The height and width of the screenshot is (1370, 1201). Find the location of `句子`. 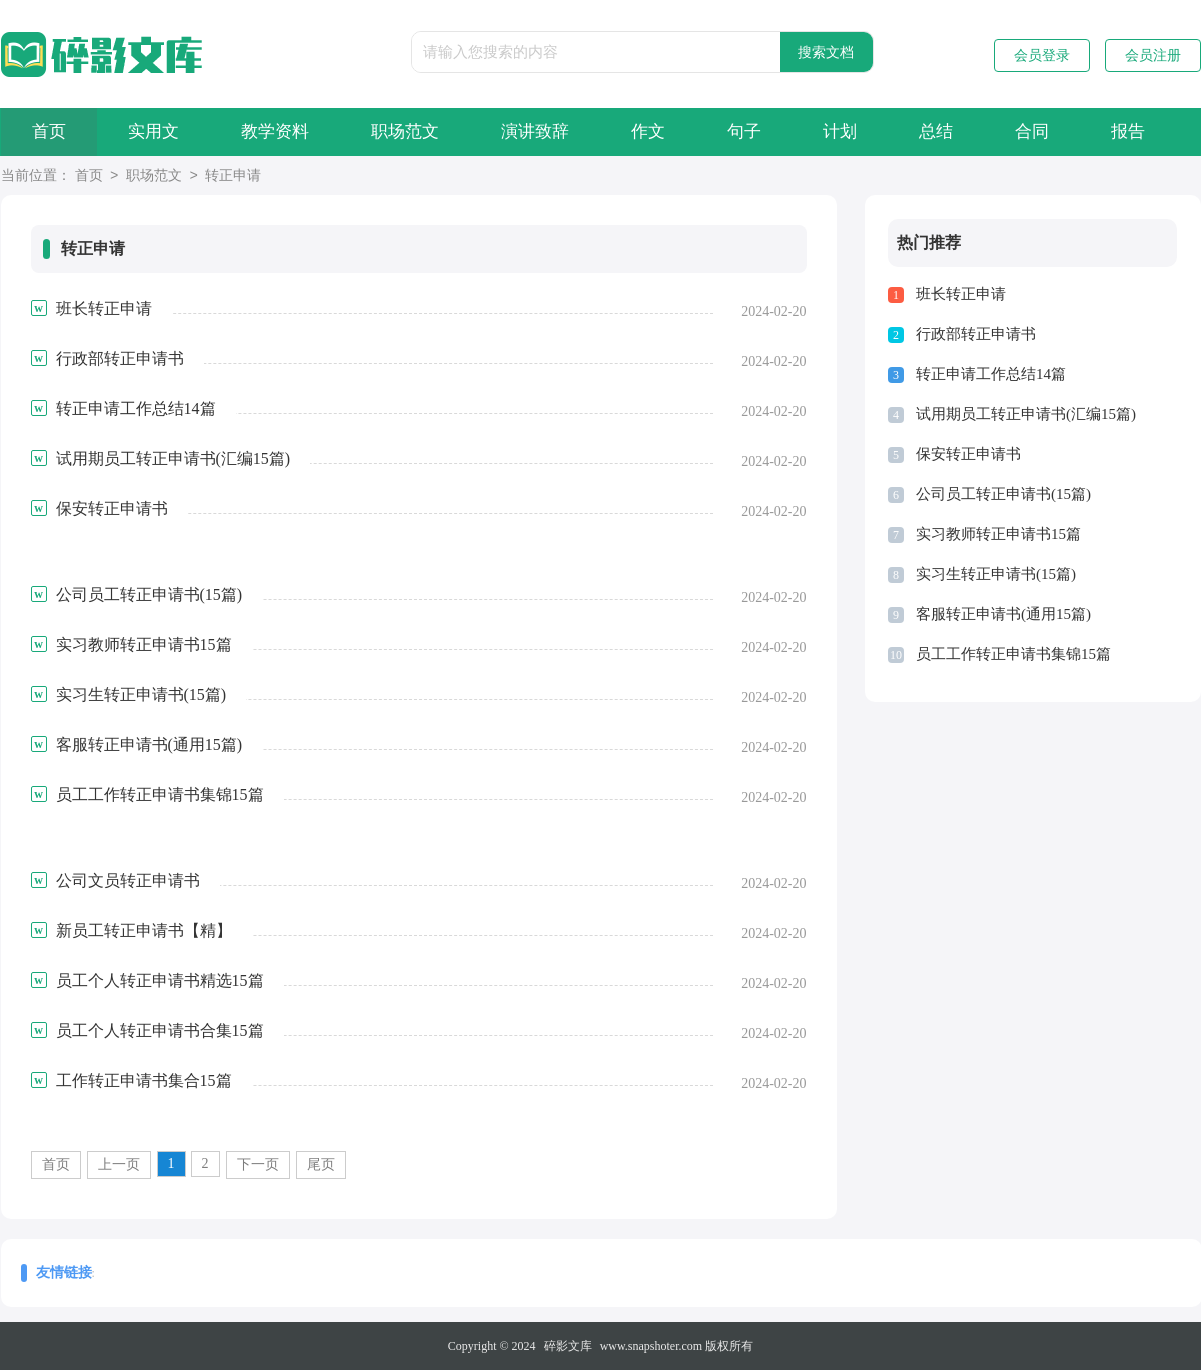

句子 is located at coordinates (744, 131).